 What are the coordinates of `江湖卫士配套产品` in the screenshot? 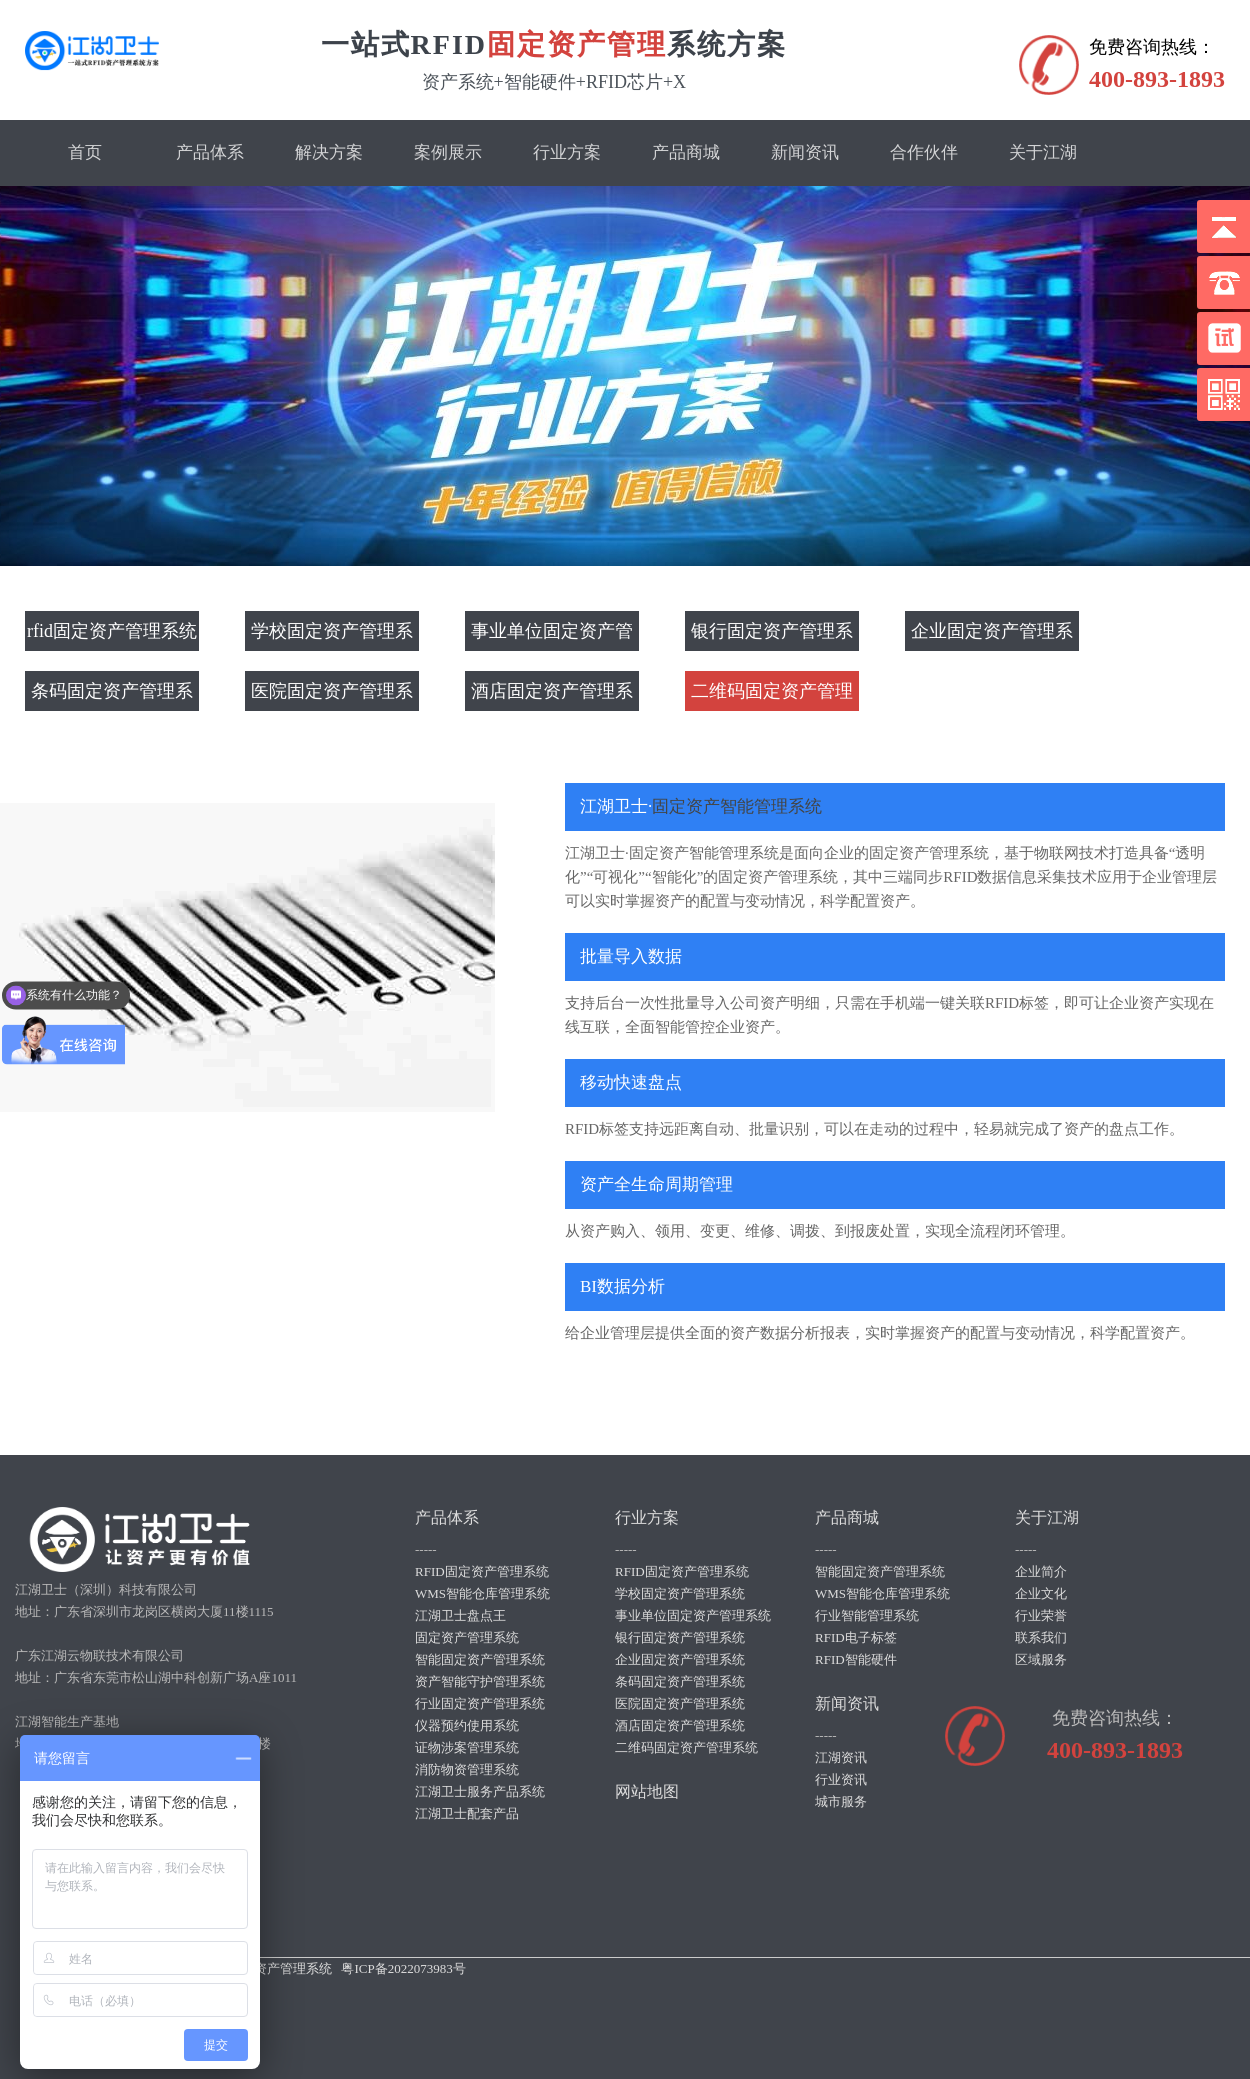 It's located at (467, 1813).